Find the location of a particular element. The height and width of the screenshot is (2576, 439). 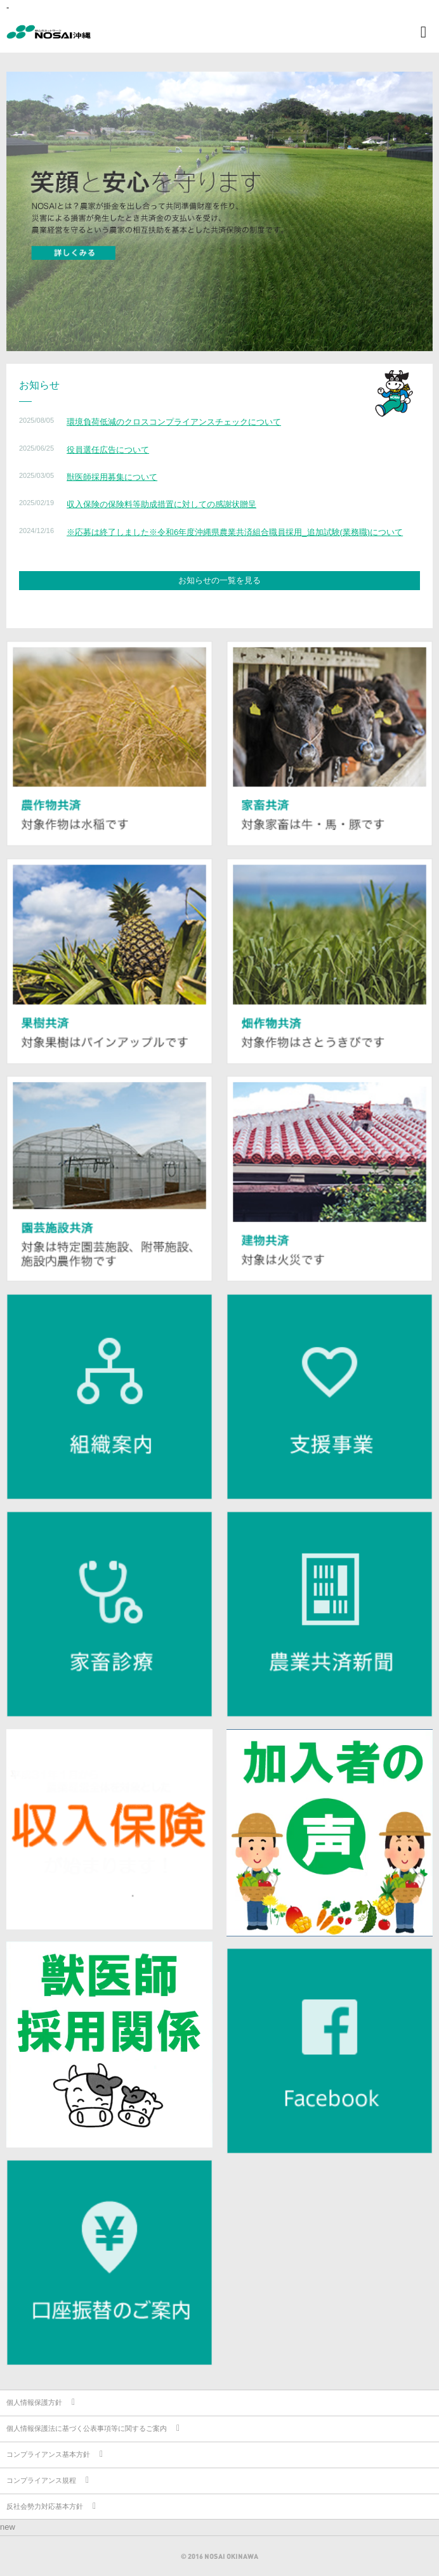

※応募は終了しました※令和6年度沖縄県農業共済組合職員採用_追加試験(業務職)について is located at coordinates (235, 532).